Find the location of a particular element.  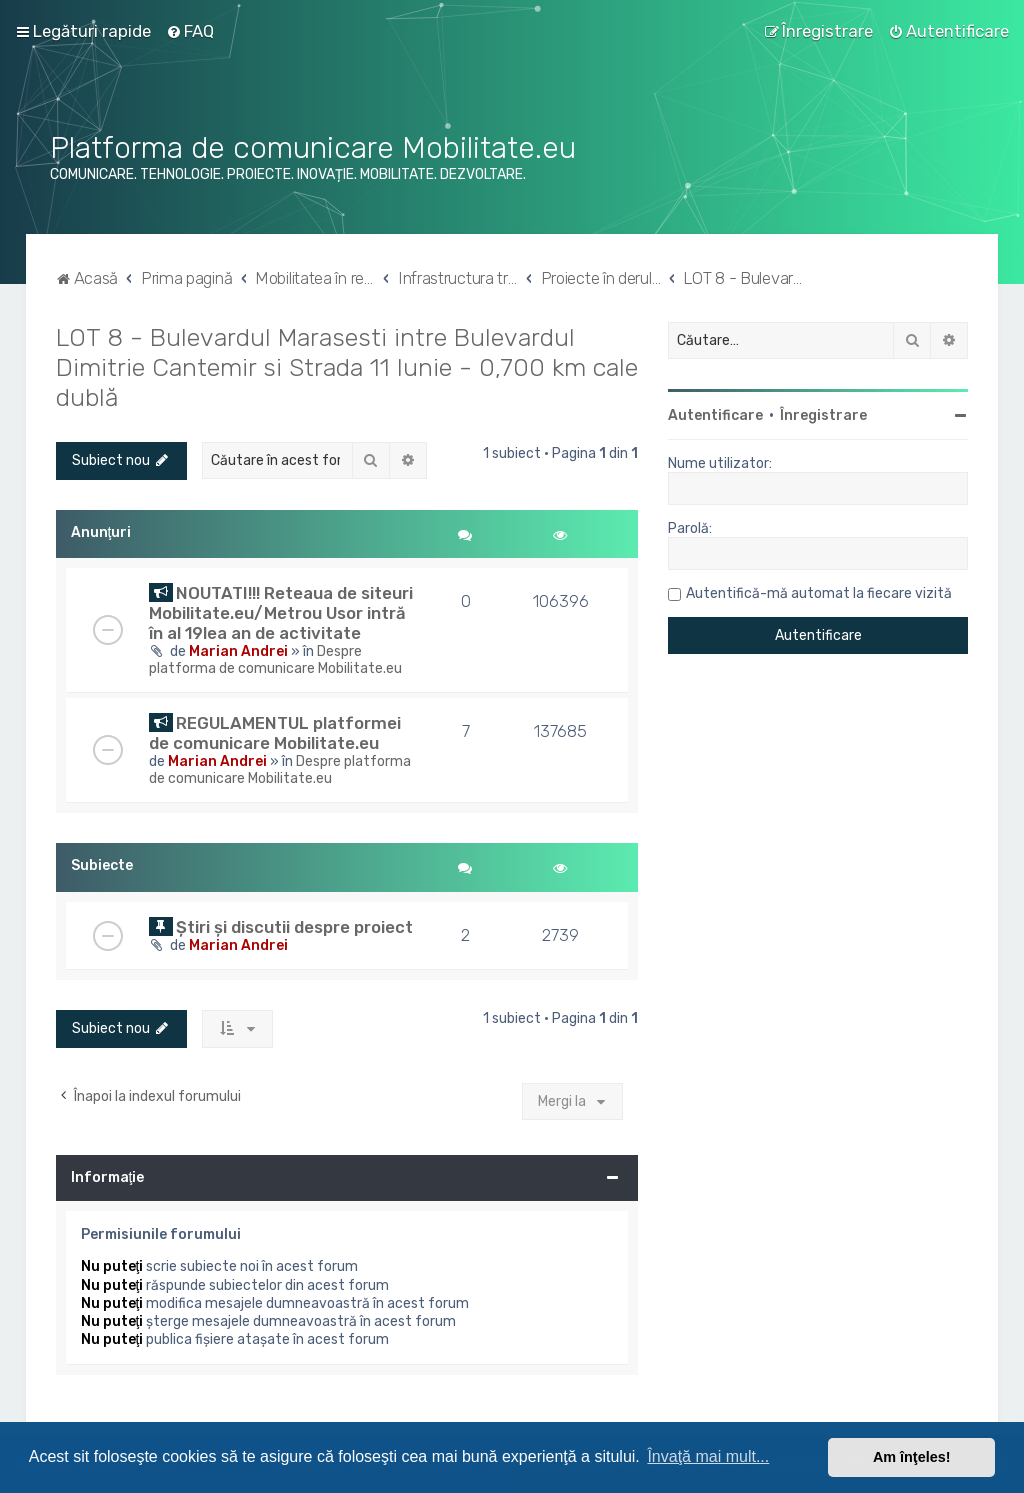

Învaţă mai mult... [button] is located at coordinates (708, 1456).